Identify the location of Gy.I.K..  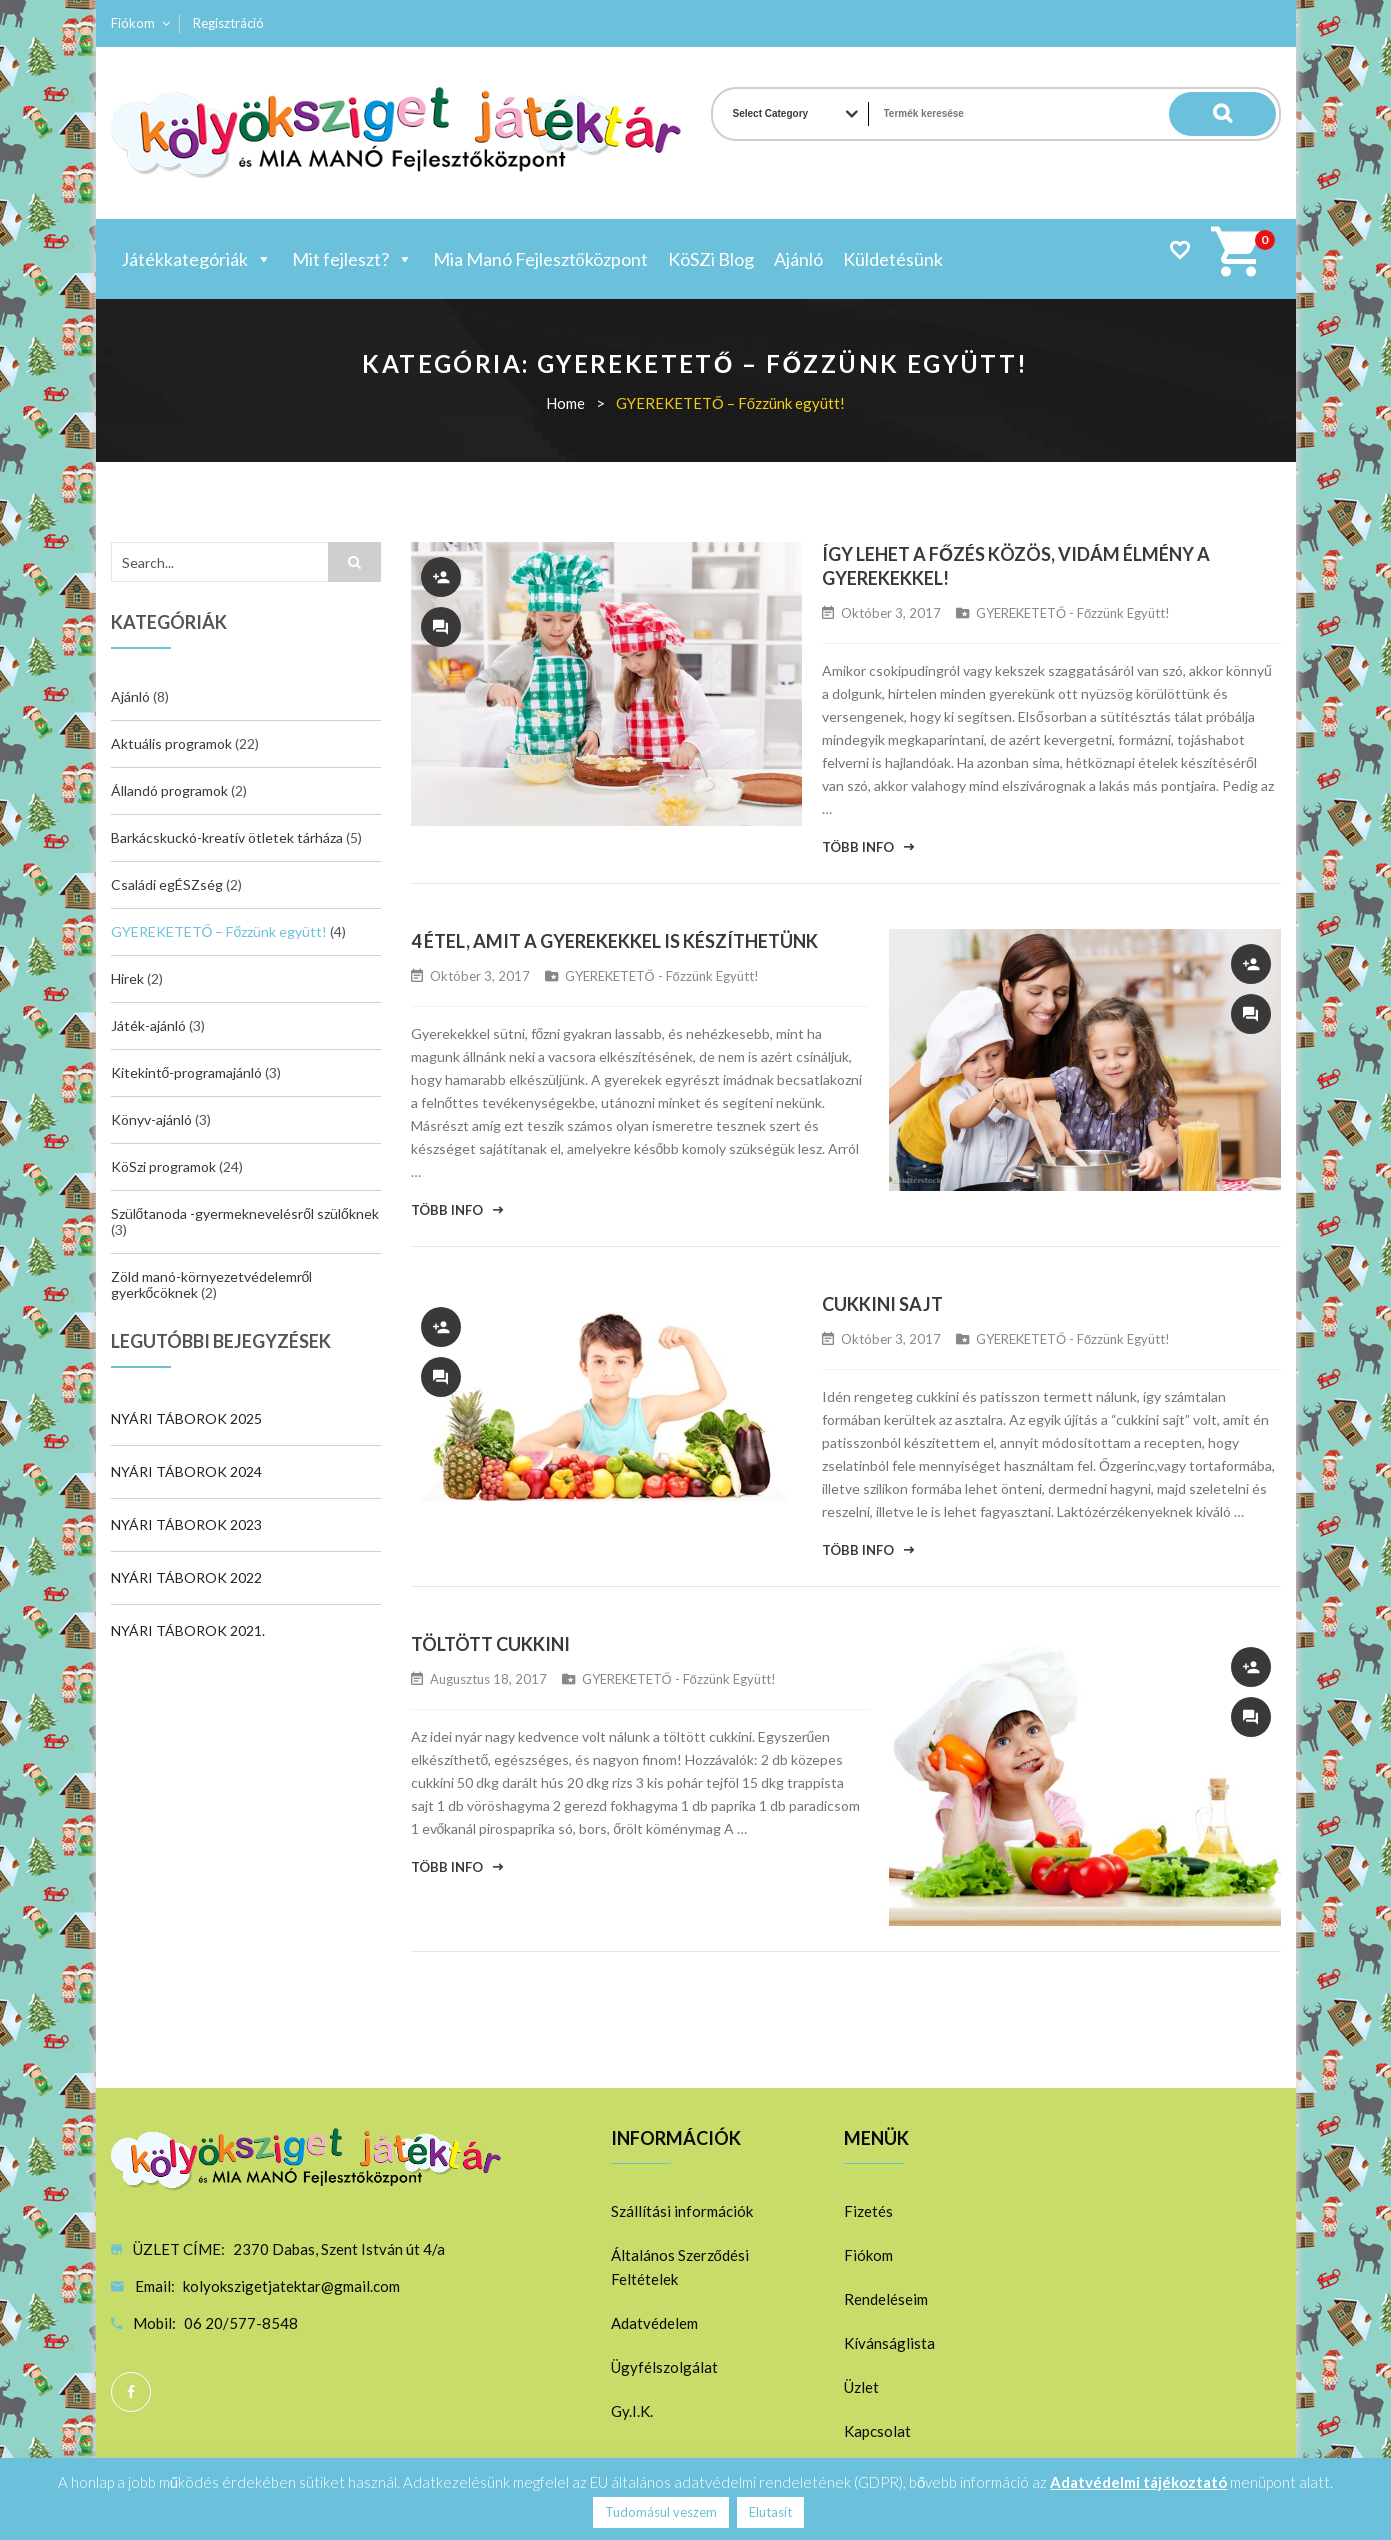
(632, 2411).